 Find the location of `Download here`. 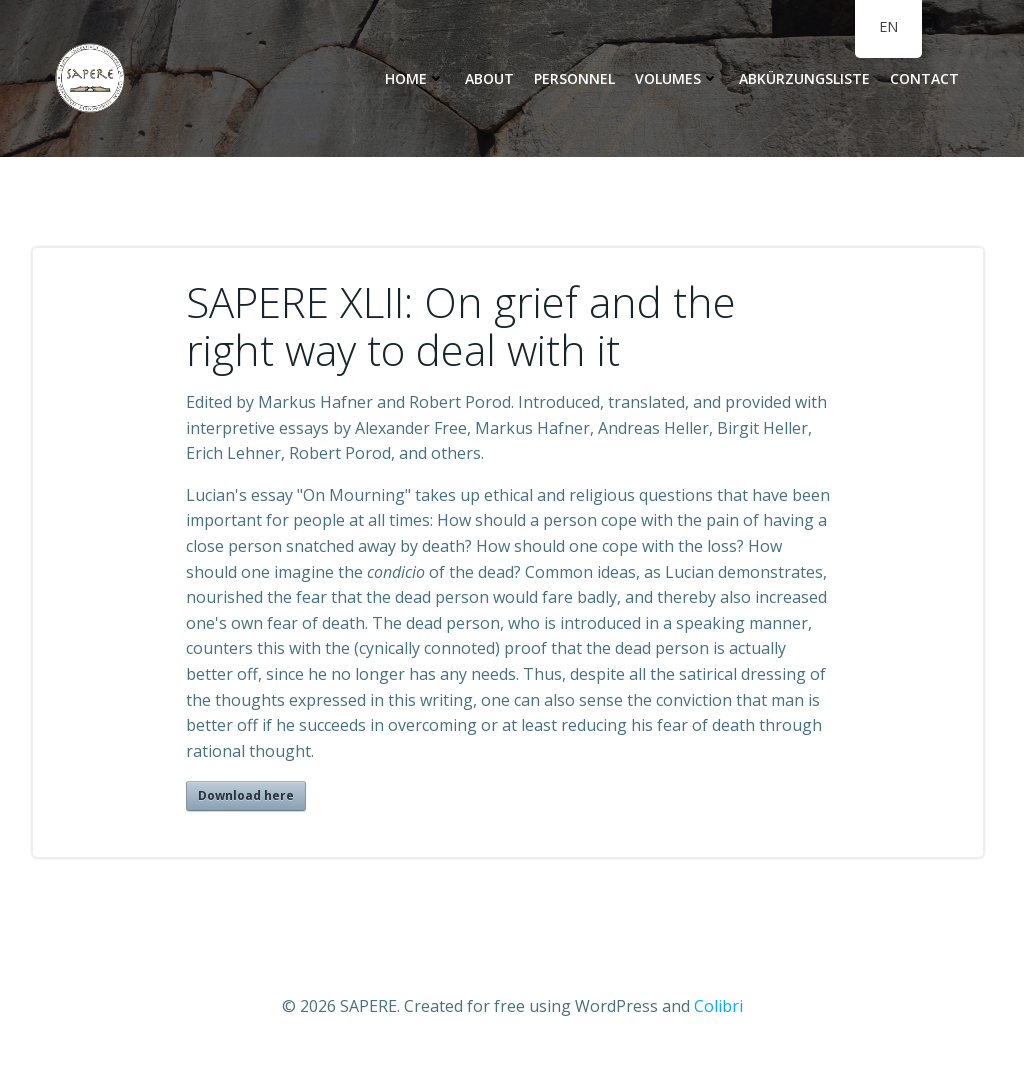

Download here is located at coordinates (246, 795).